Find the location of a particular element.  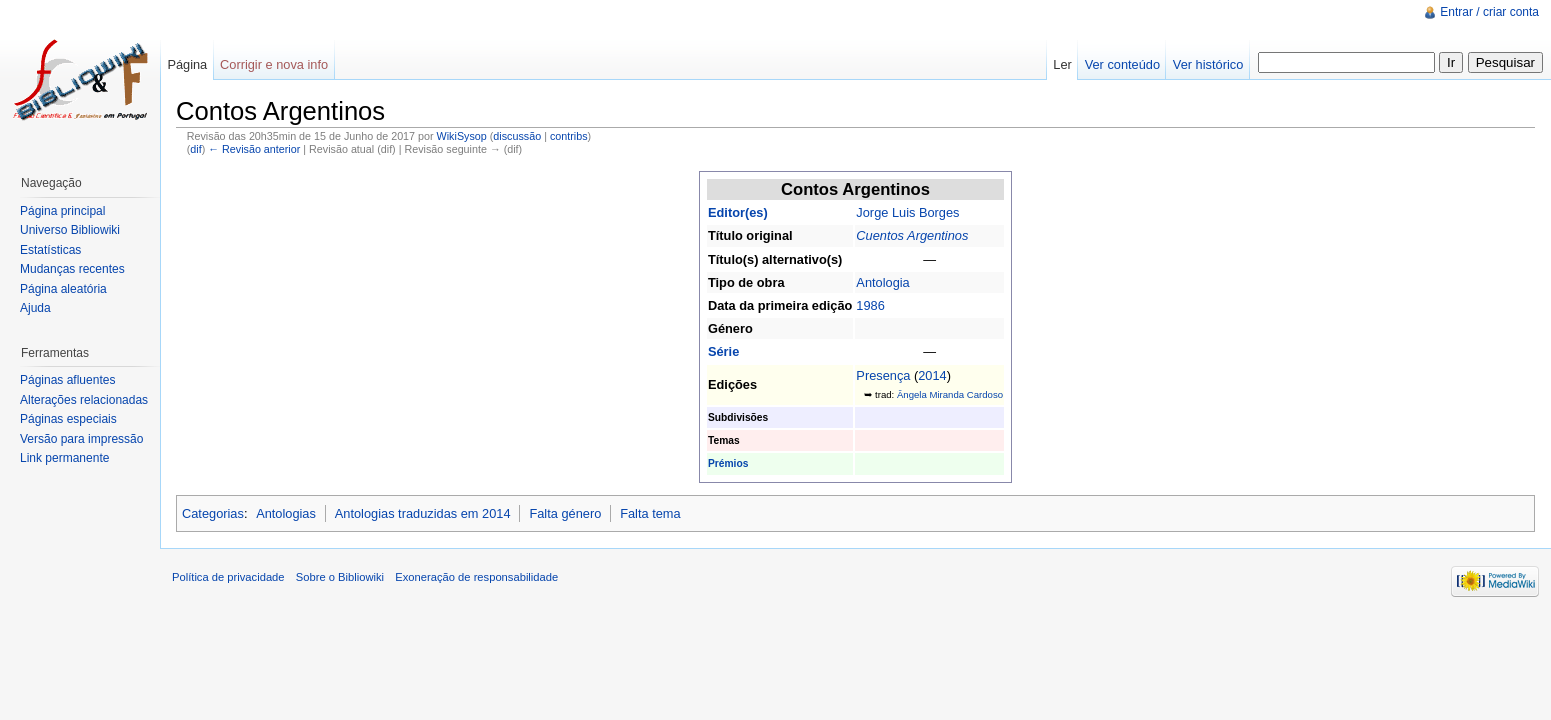

WikiSysop is located at coordinates (462, 136).